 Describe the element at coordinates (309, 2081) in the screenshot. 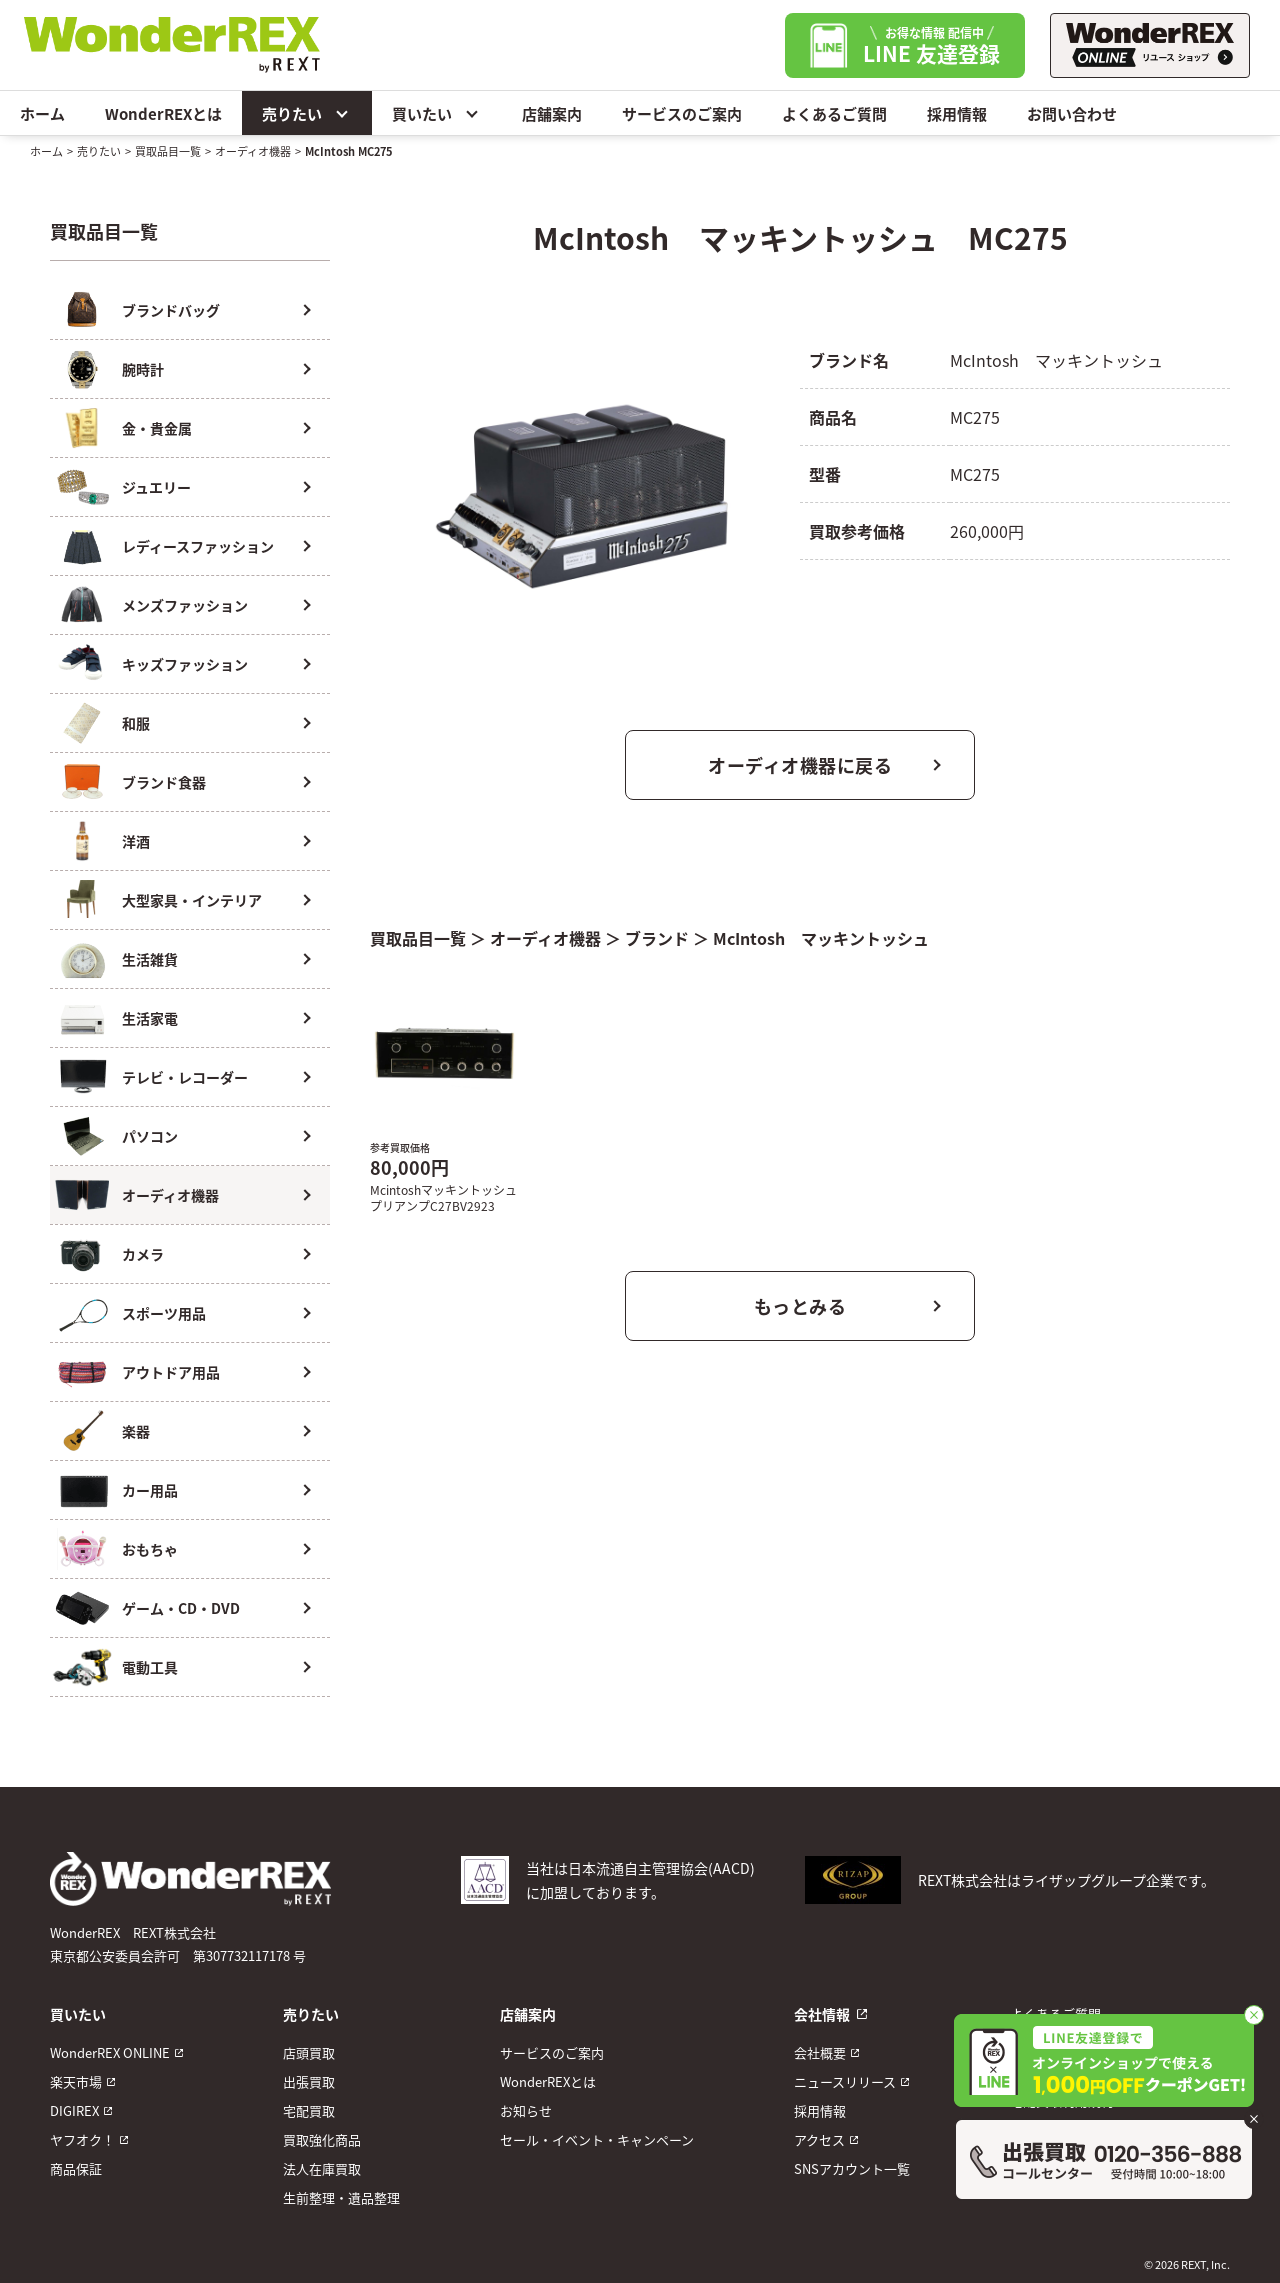

I see `出張買取` at that location.